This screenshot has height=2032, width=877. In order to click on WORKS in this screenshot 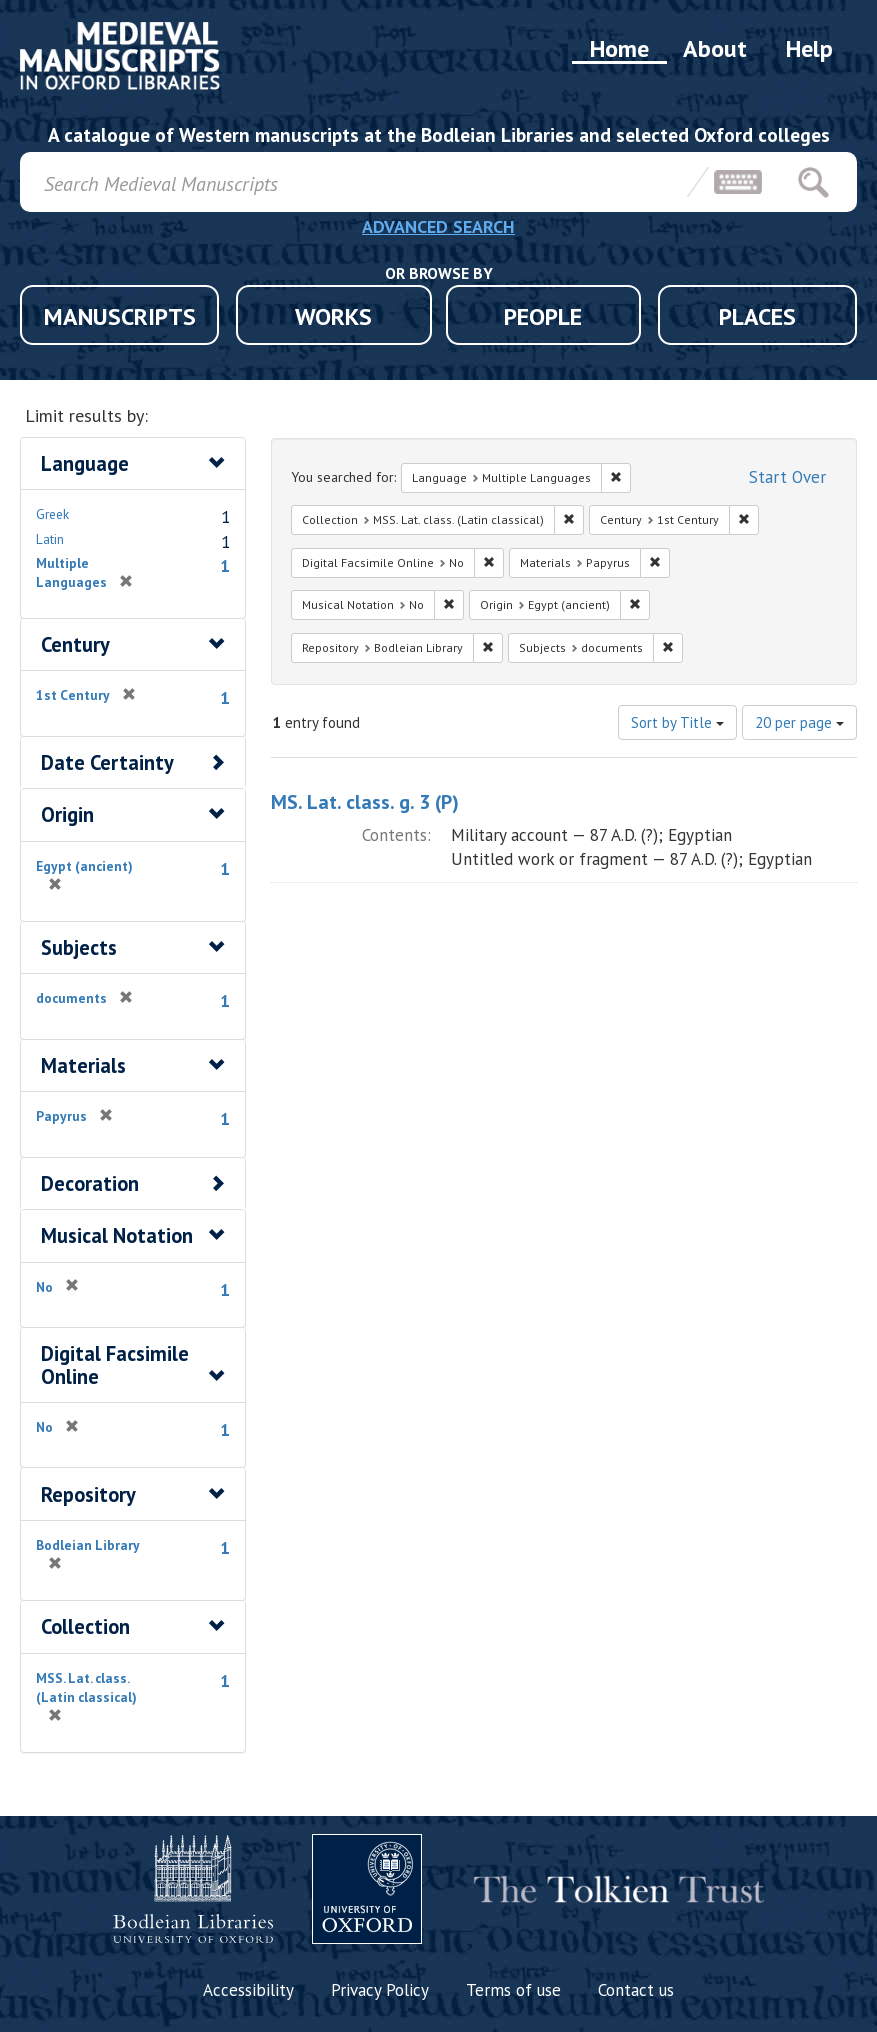, I will do `click(333, 316)`.